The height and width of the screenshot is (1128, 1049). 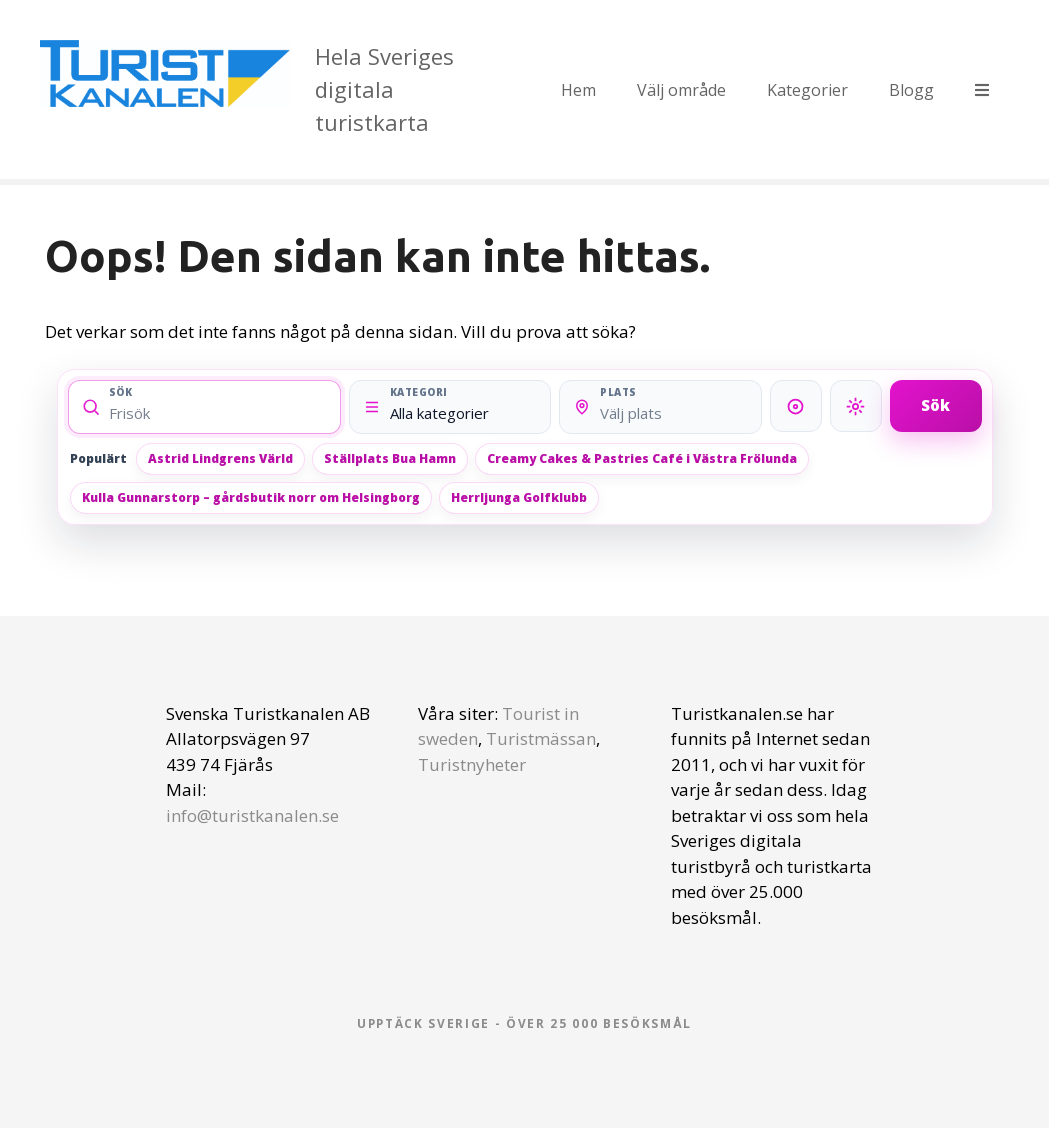 What do you see at coordinates (251, 497) in the screenshot?
I see `Kulla Gunnarstorp – gårdsbutik norr om Helsingborg` at bounding box center [251, 497].